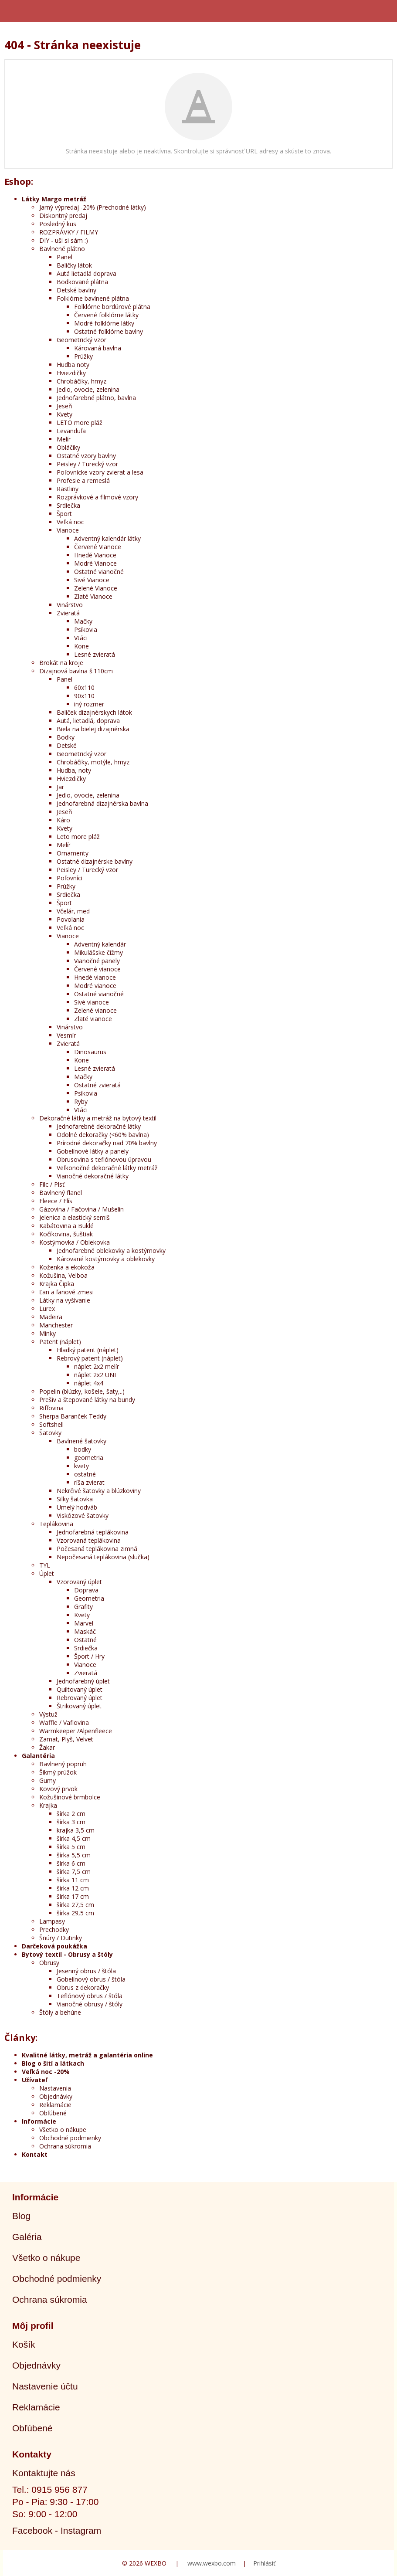 This screenshot has height=2576, width=397. I want to click on Bodkované plátna, so click(82, 282).